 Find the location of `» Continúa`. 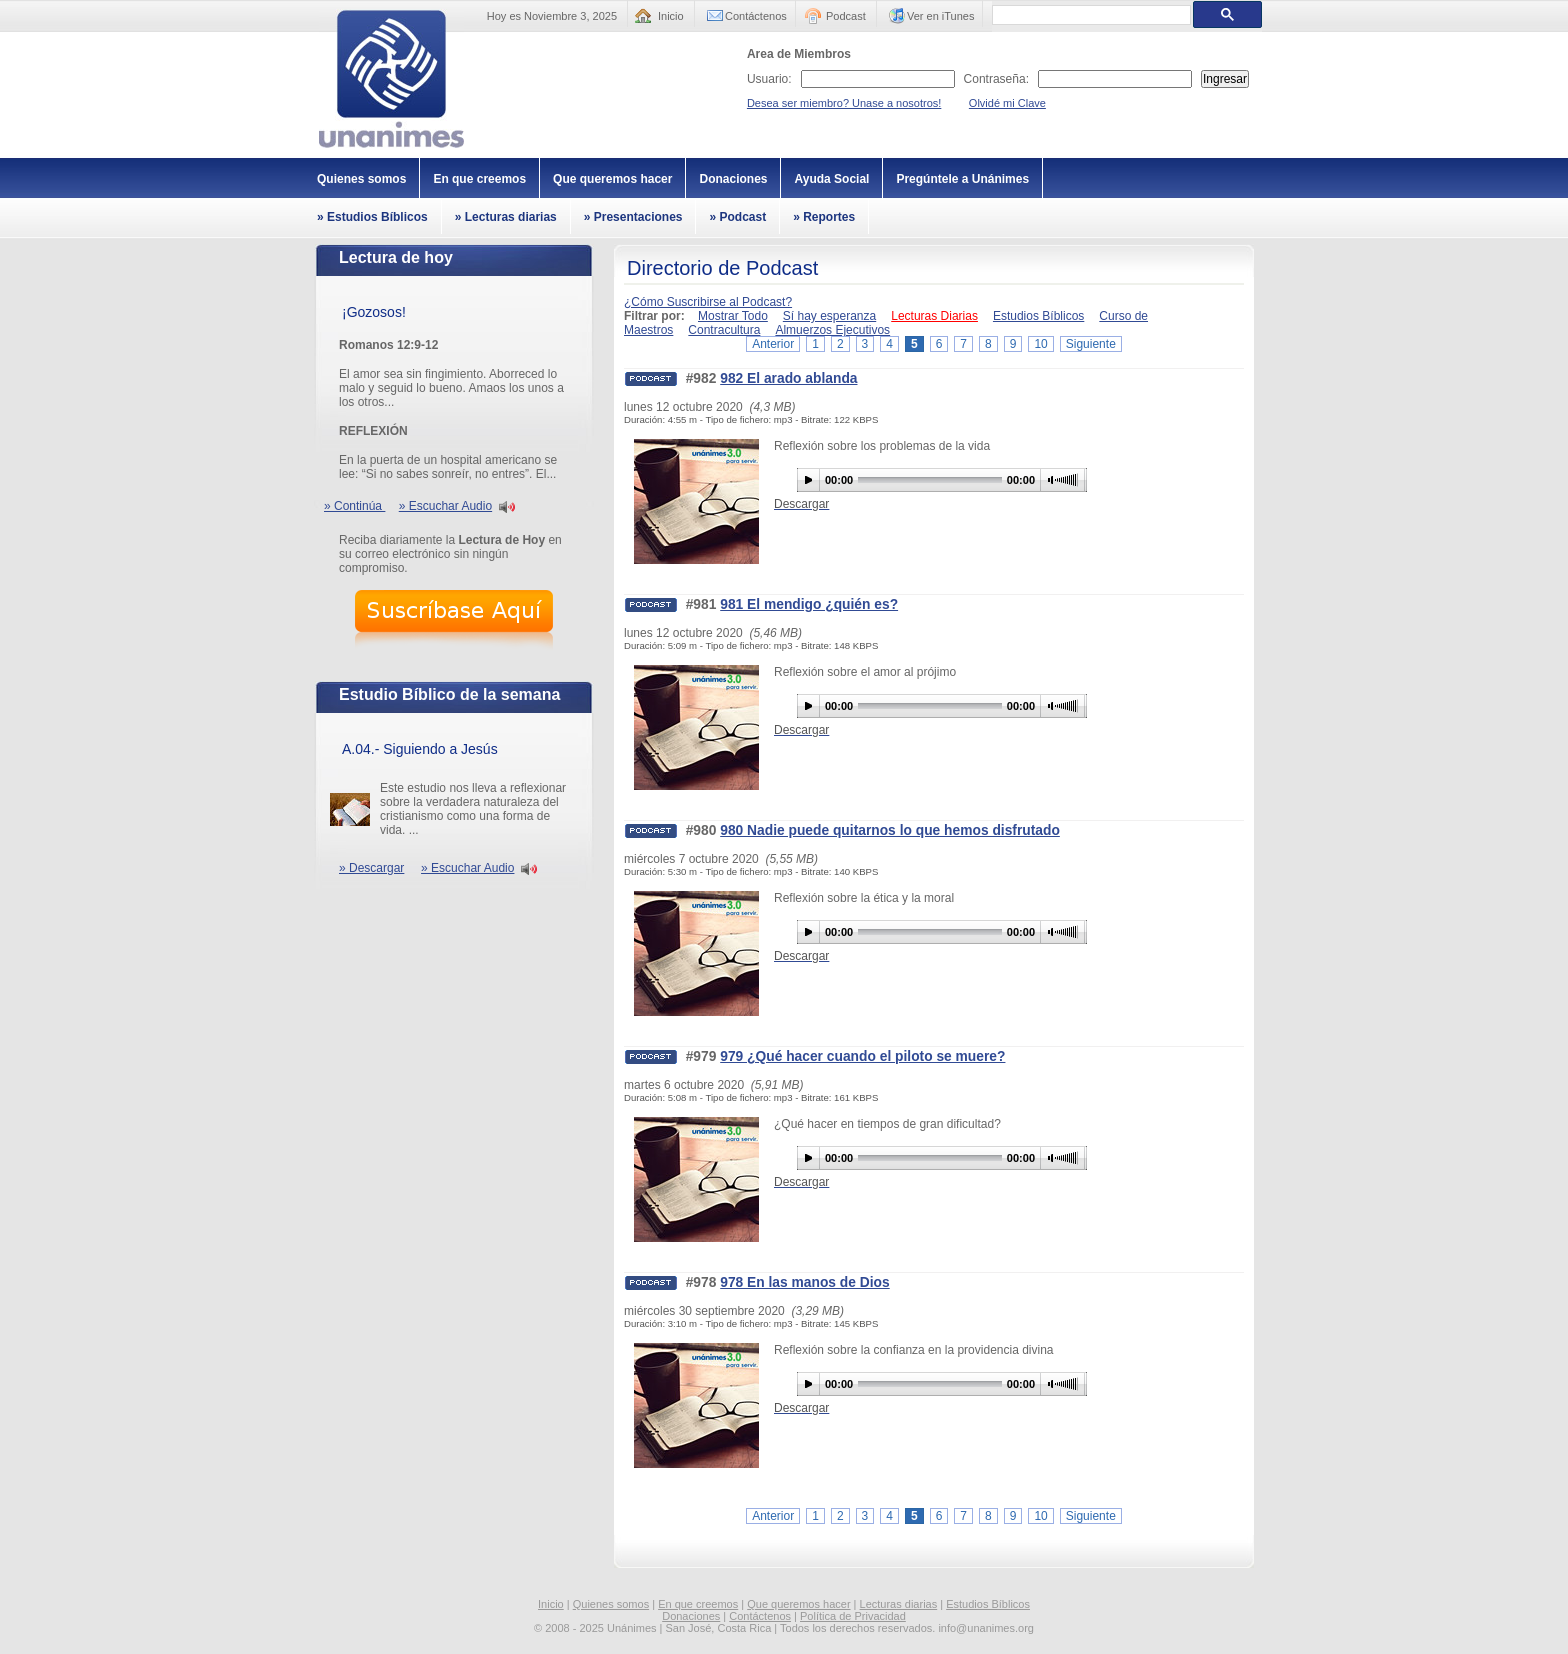

» Continúa is located at coordinates (354, 506).